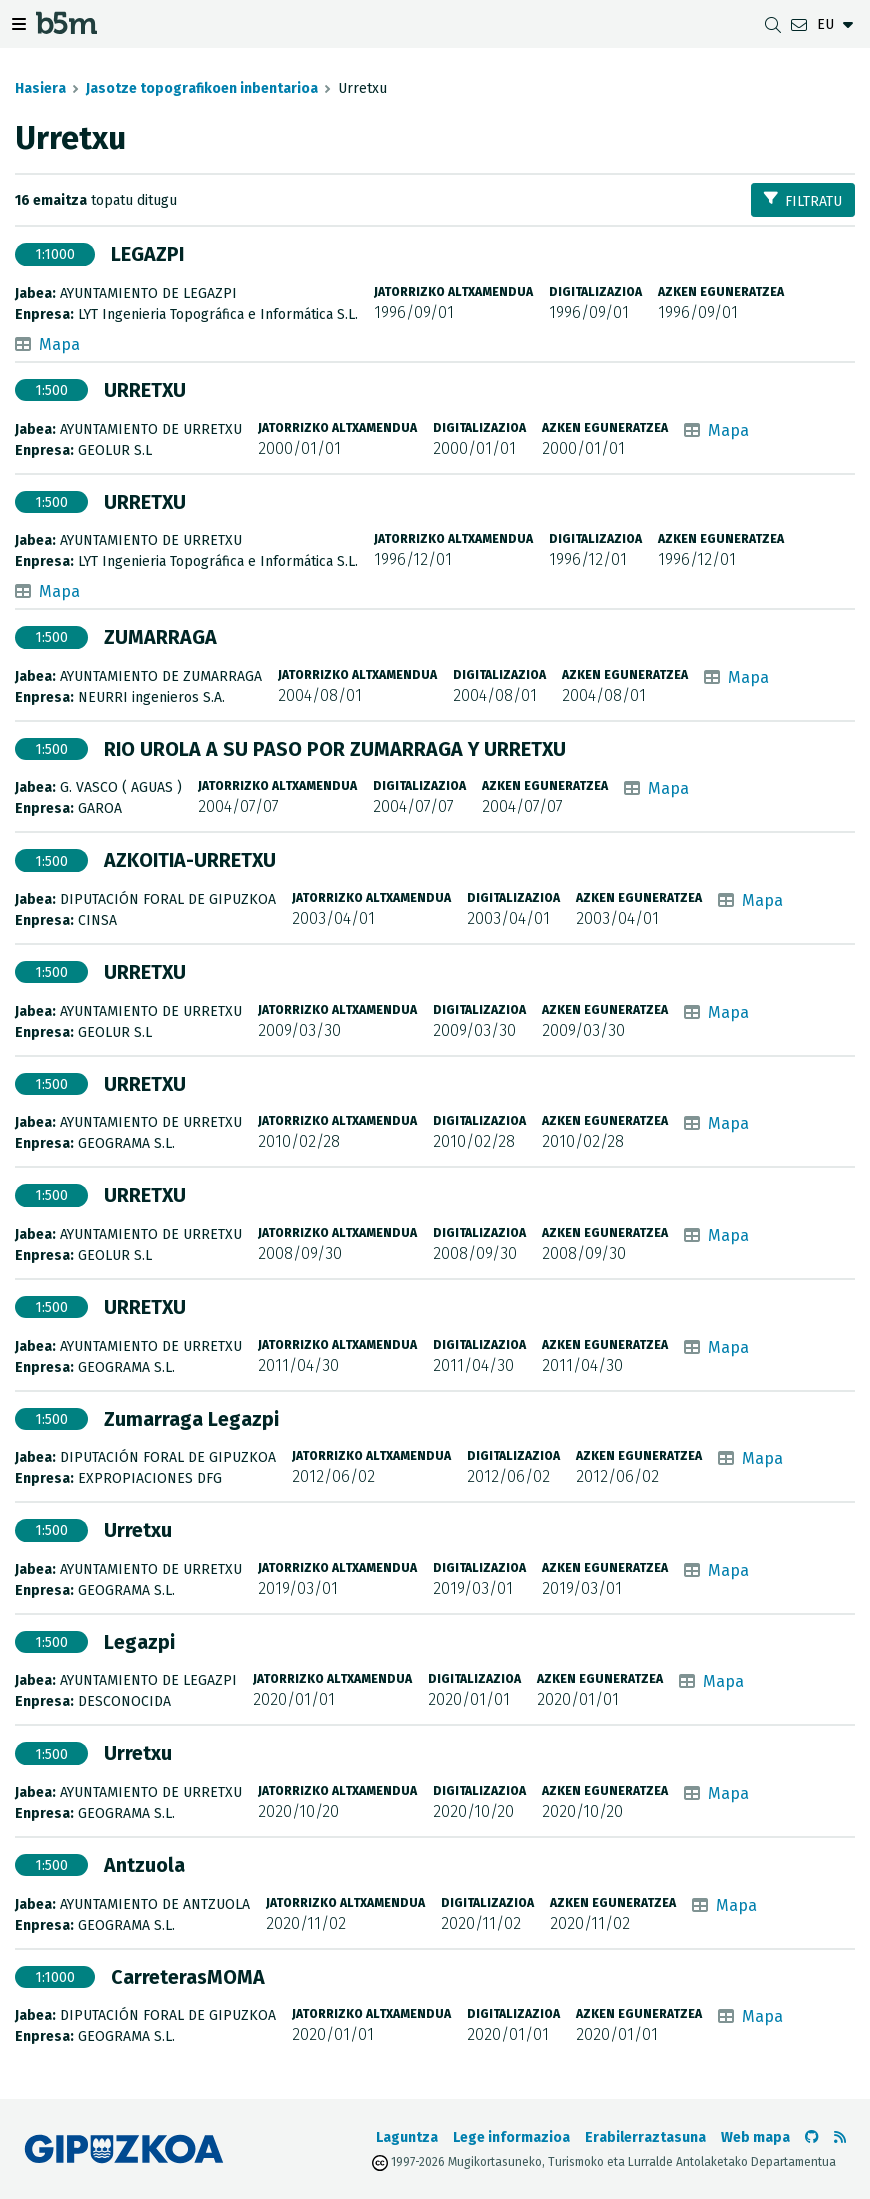 This screenshot has width=870, height=2199. Describe the element at coordinates (803, 200) in the screenshot. I see `Filtratu` at that location.